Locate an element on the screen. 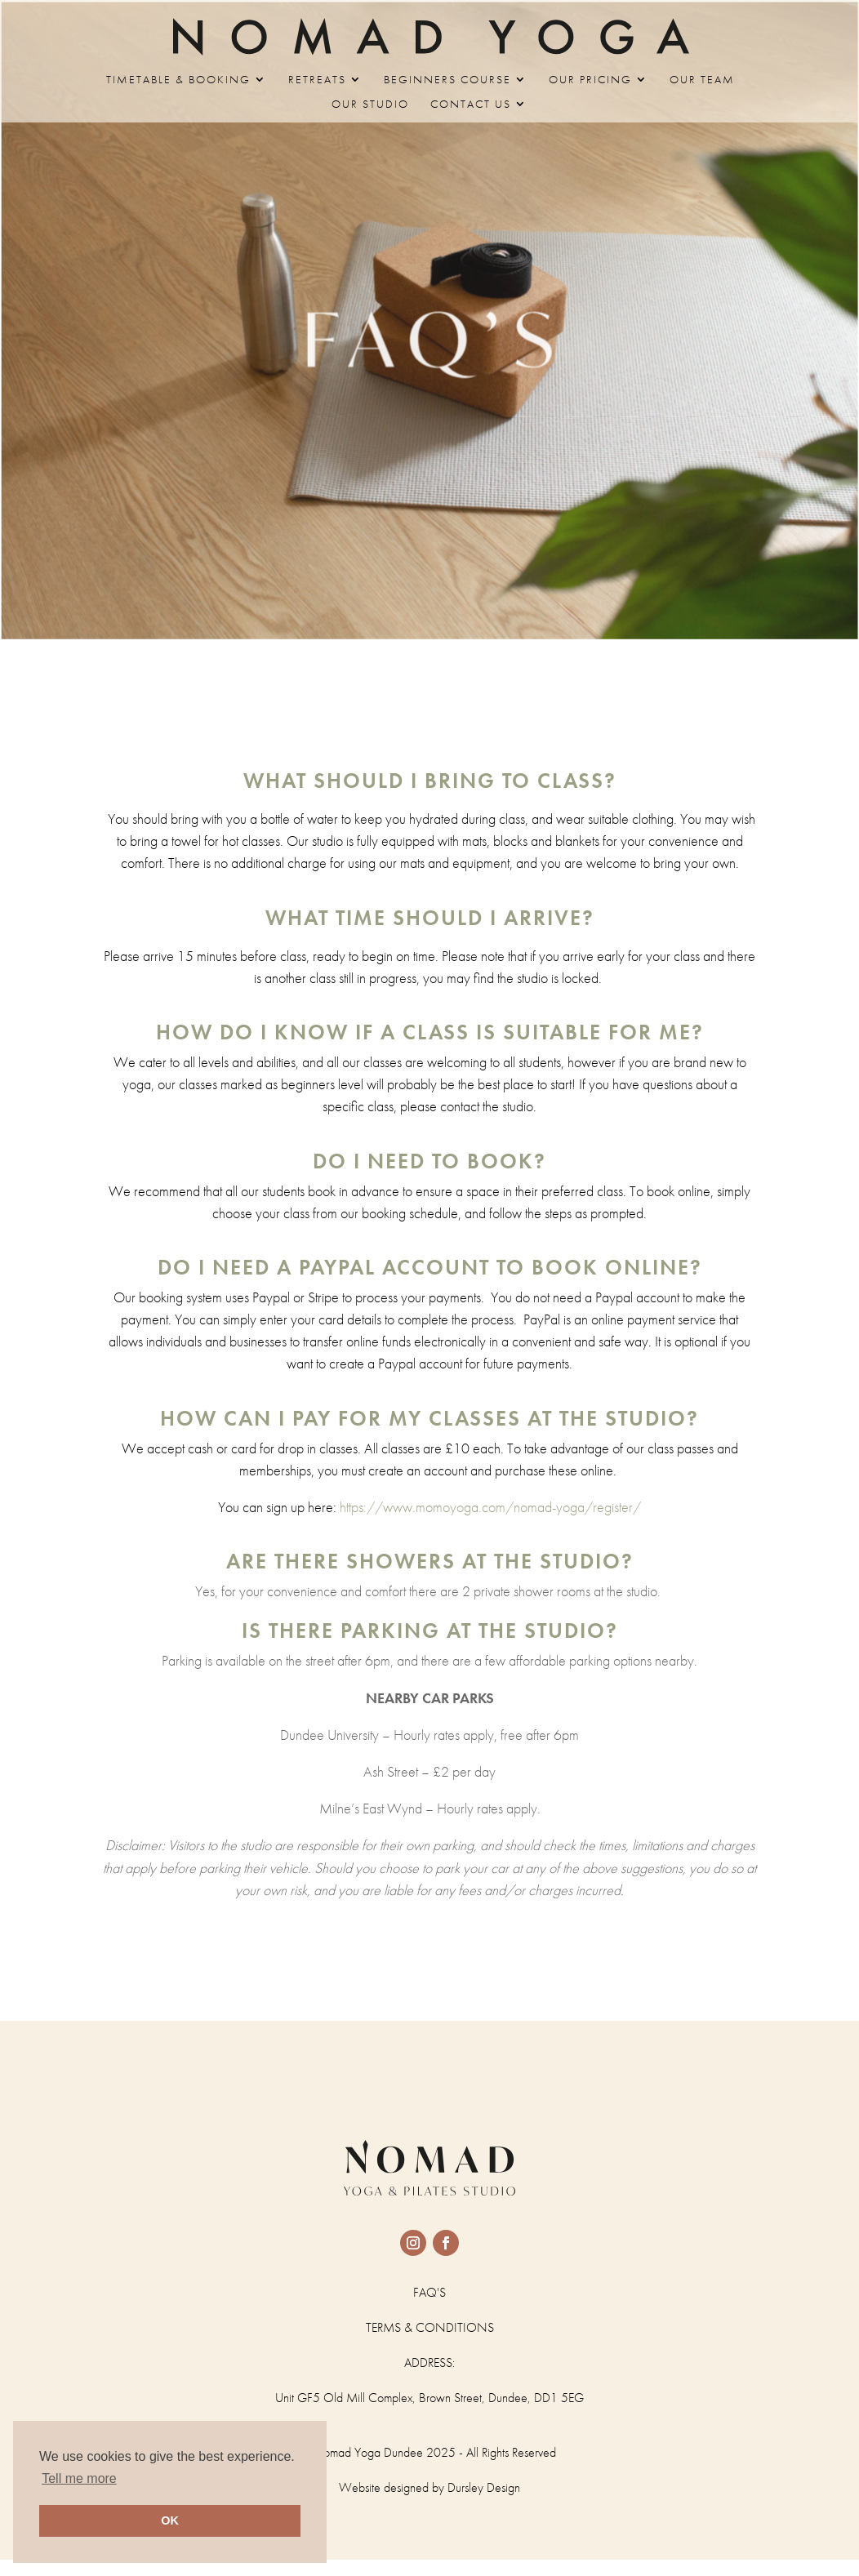  BEGINNERS COURSE is located at coordinates (447, 80).